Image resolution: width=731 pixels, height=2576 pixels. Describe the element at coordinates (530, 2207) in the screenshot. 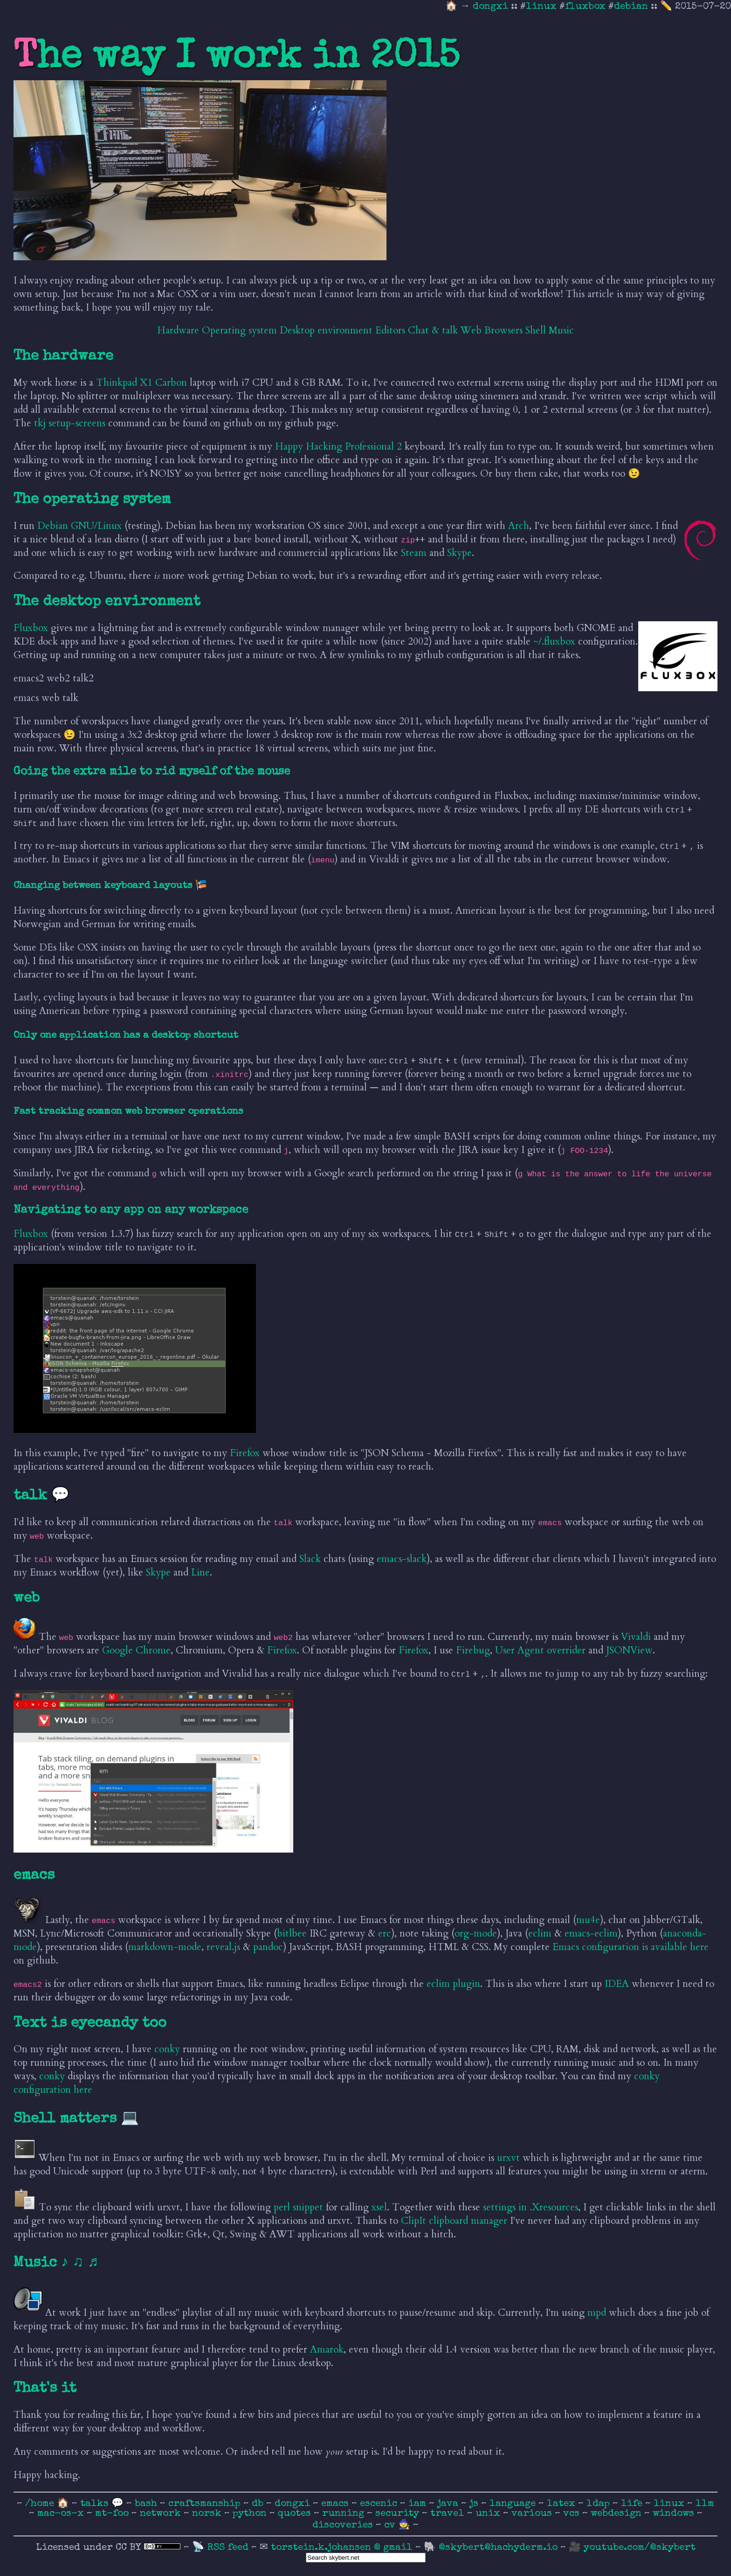

I see `settings in .Xresources` at that location.